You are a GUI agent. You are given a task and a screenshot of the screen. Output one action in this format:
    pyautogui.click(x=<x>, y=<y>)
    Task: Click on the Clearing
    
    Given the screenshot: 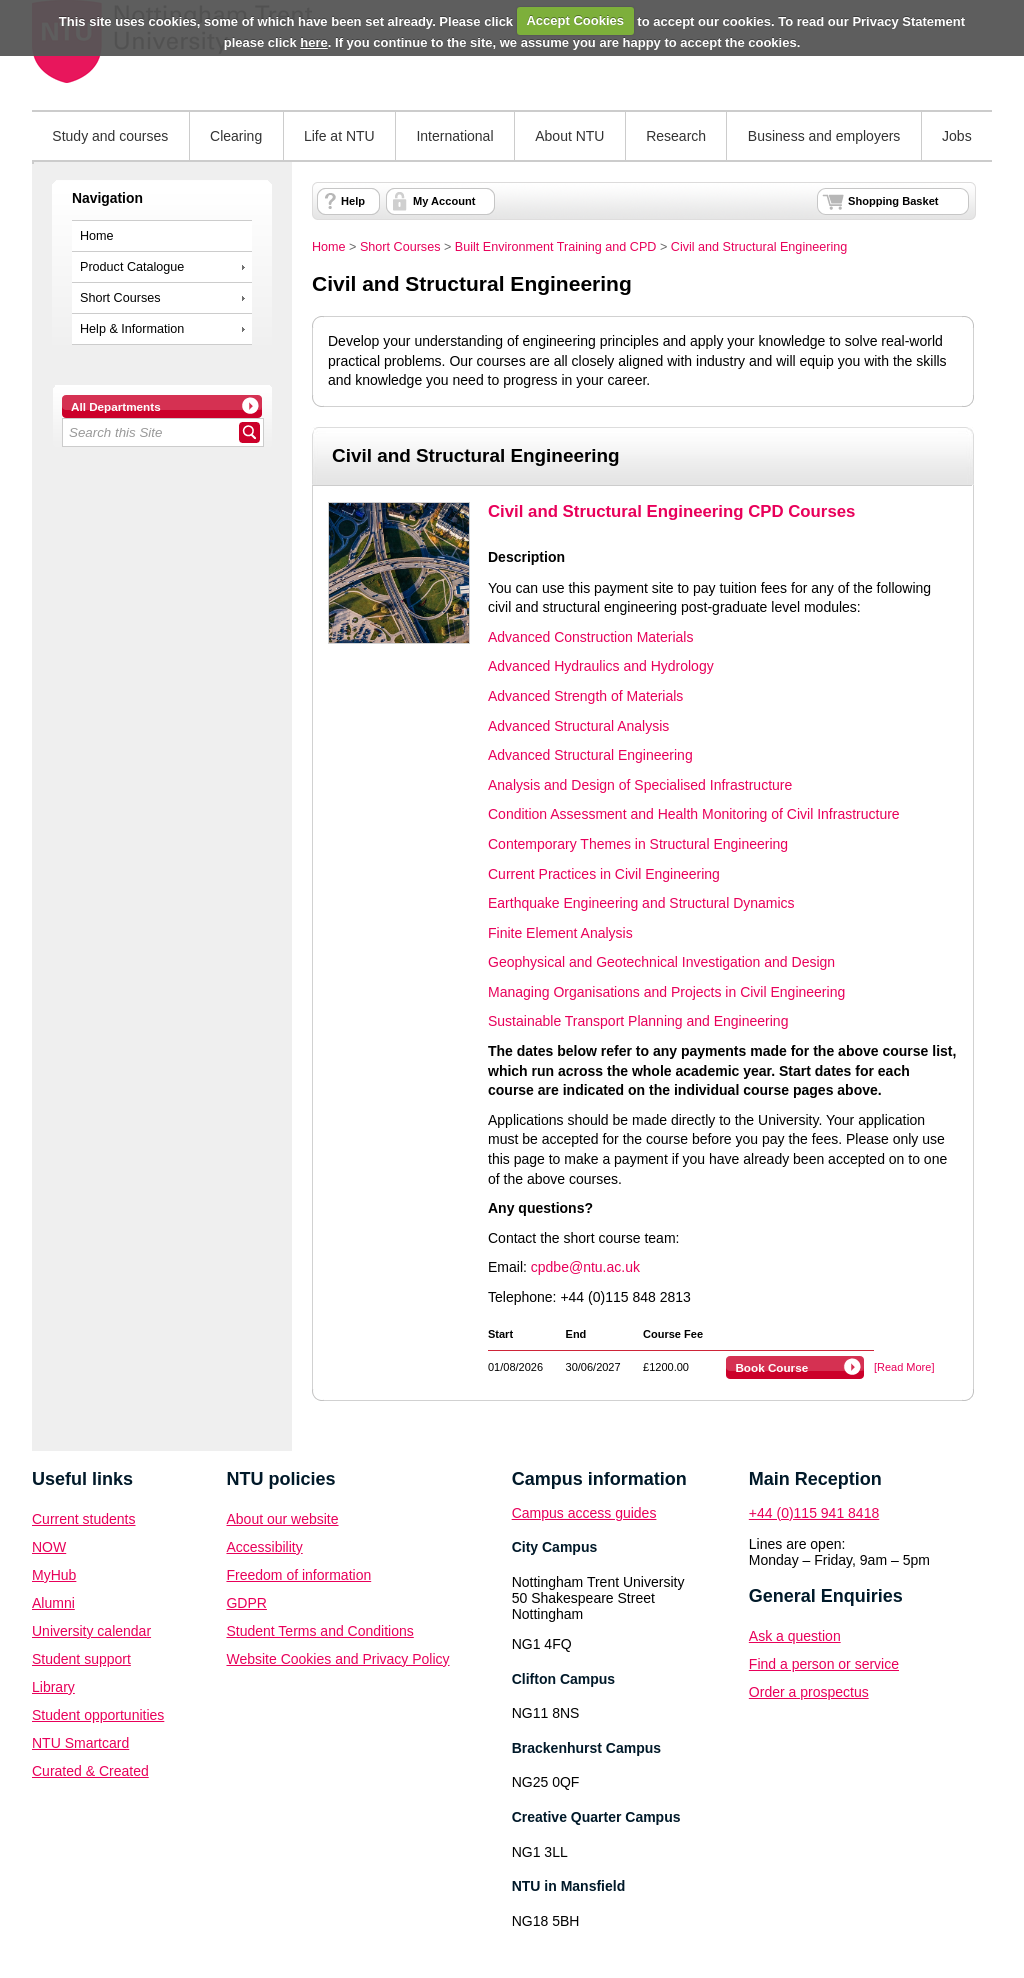 What is the action you would take?
    pyautogui.click(x=236, y=136)
    